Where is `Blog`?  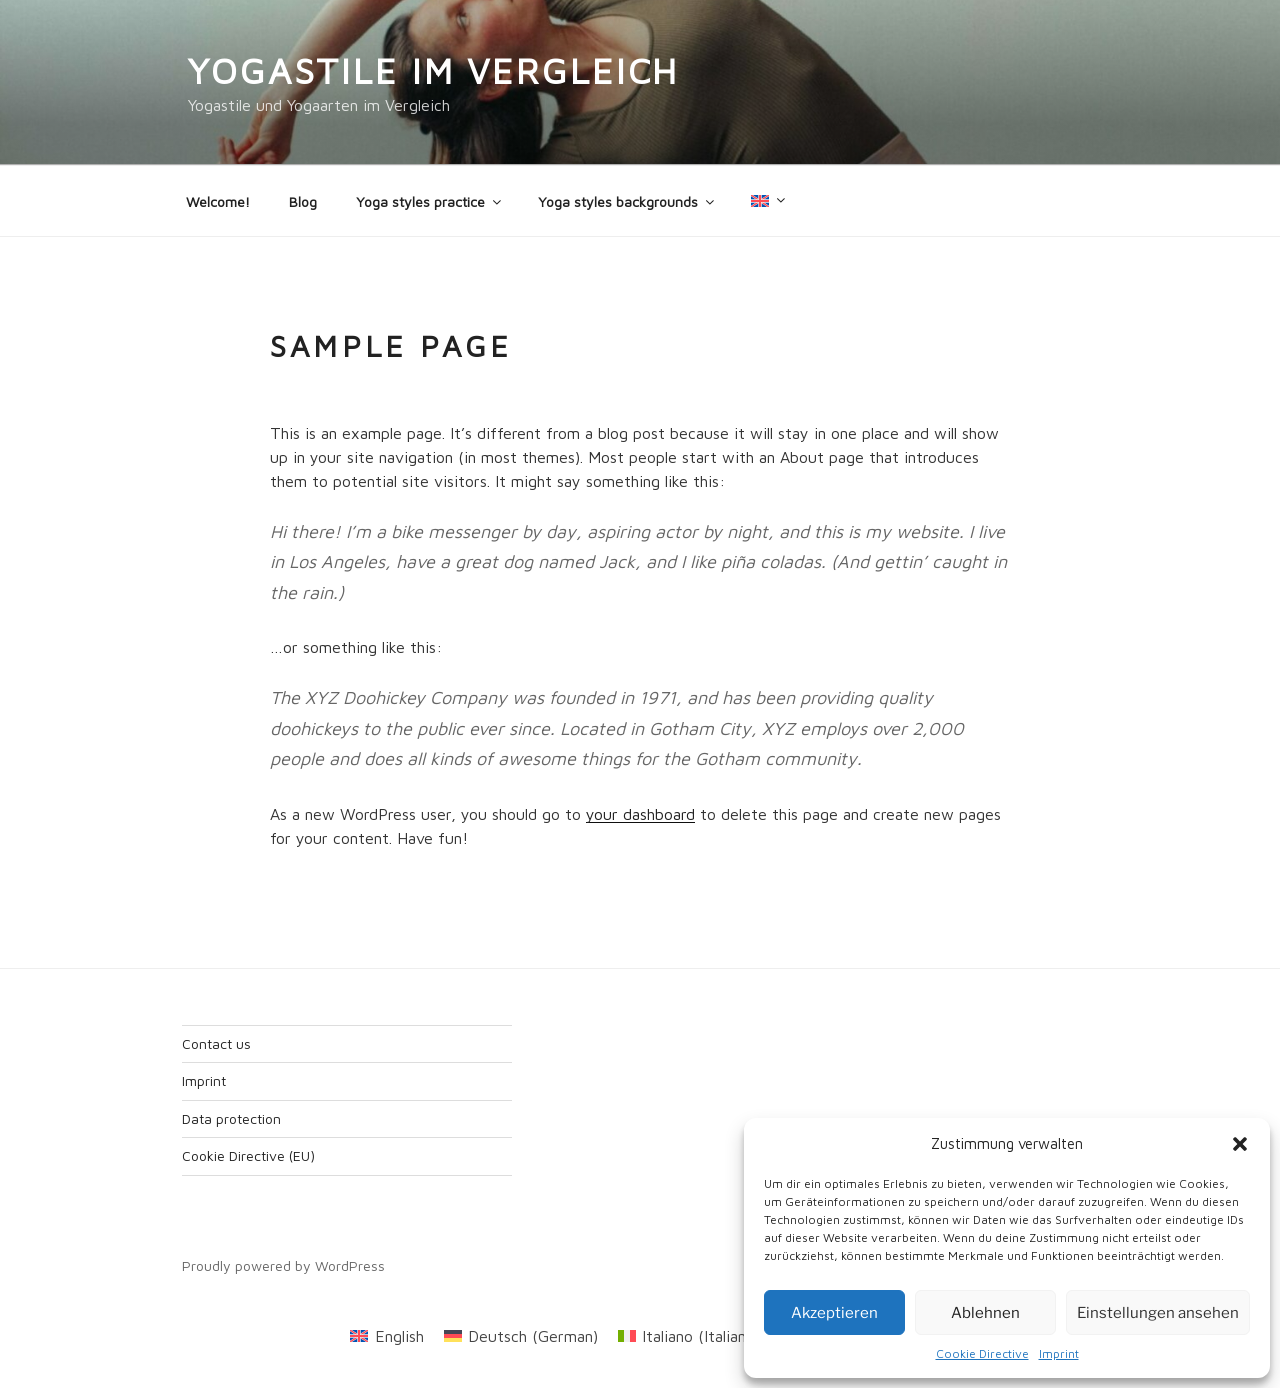 Blog is located at coordinates (303, 201).